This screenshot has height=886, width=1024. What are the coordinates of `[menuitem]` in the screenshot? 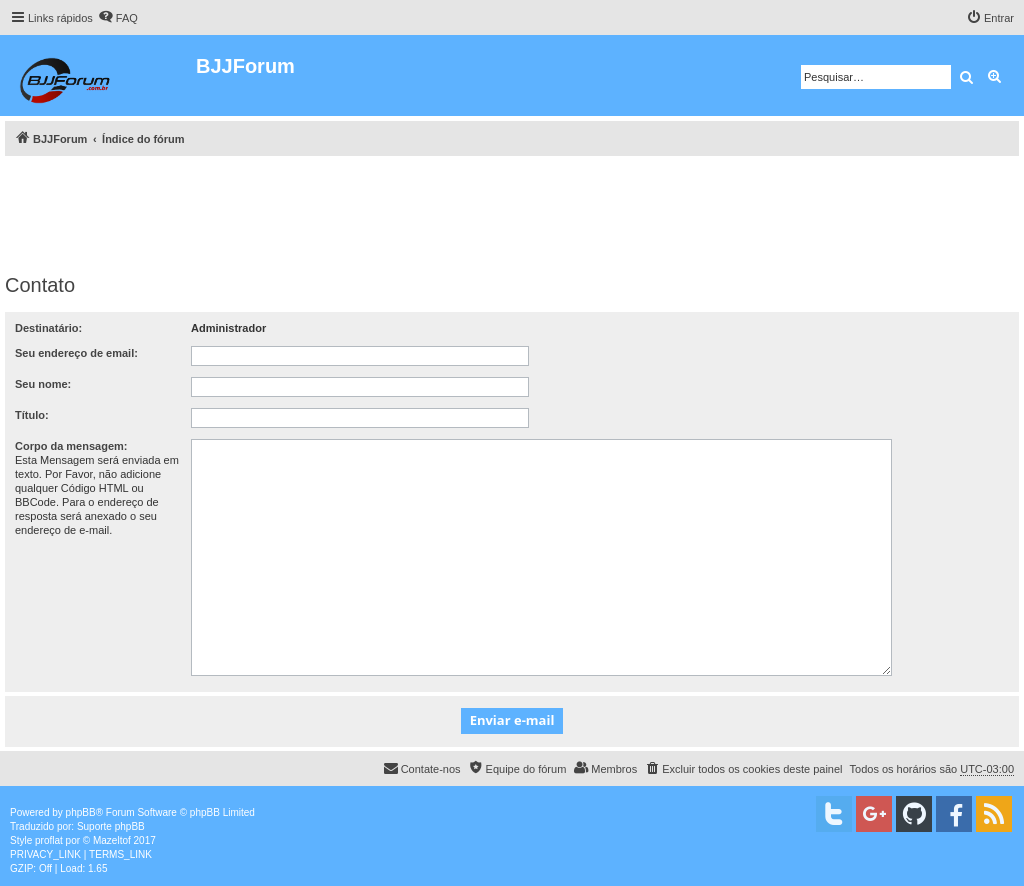 It's located at (118, 18).